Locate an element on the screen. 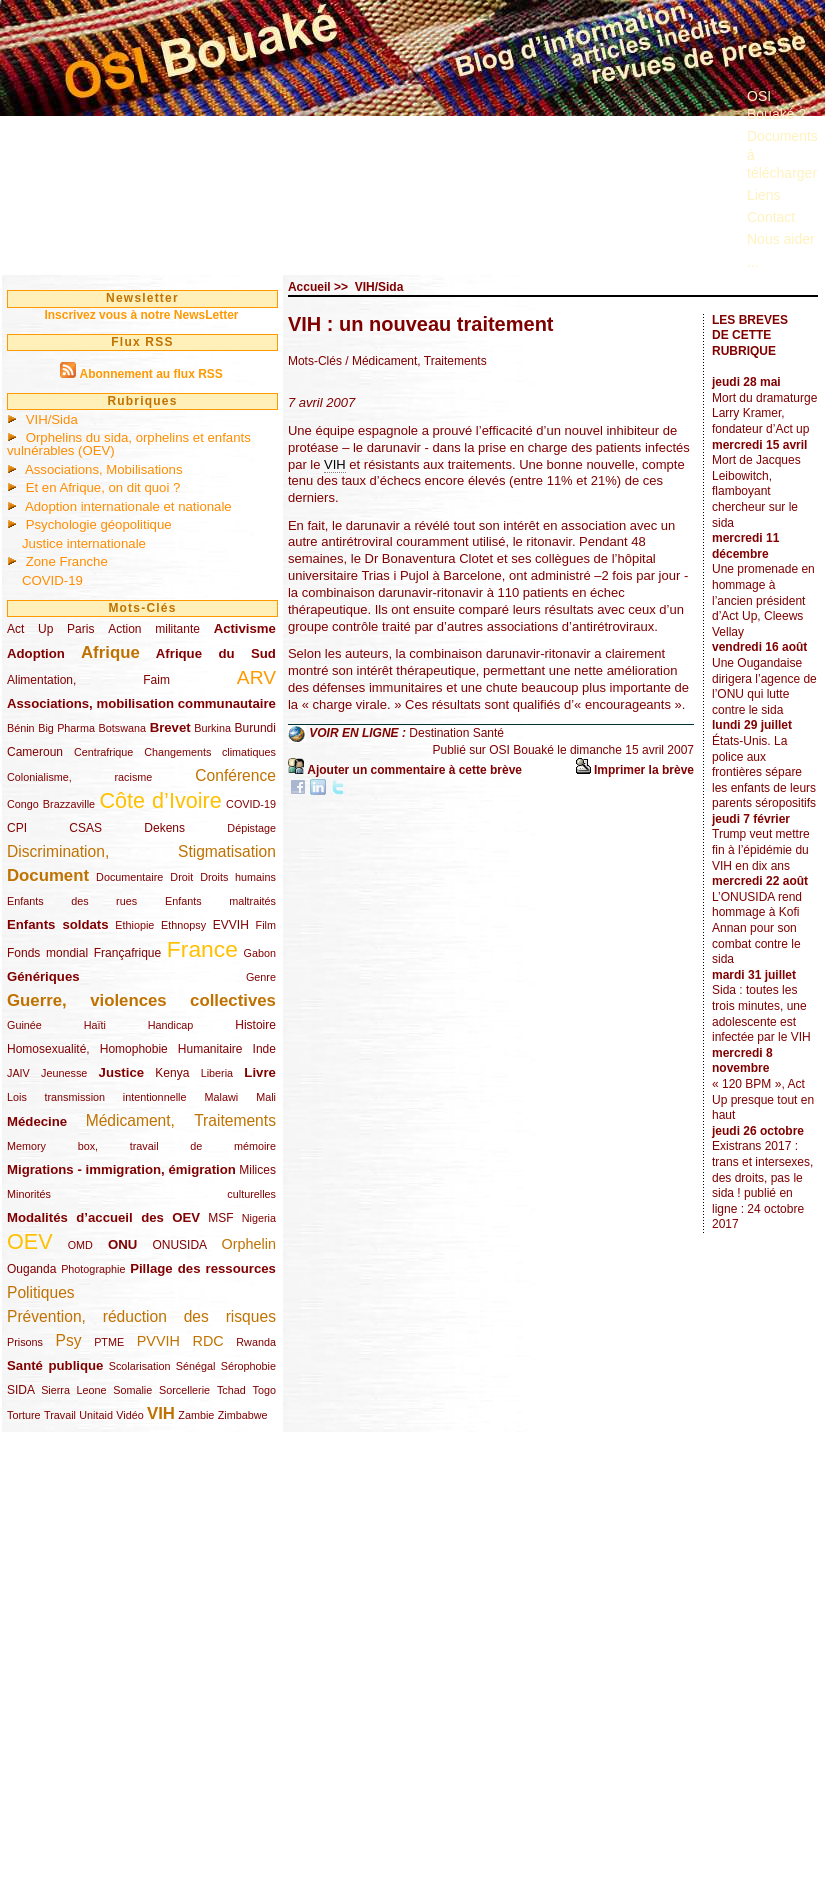 The image size is (825, 1884). Documents à télécharger is located at coordinates (782, 154).